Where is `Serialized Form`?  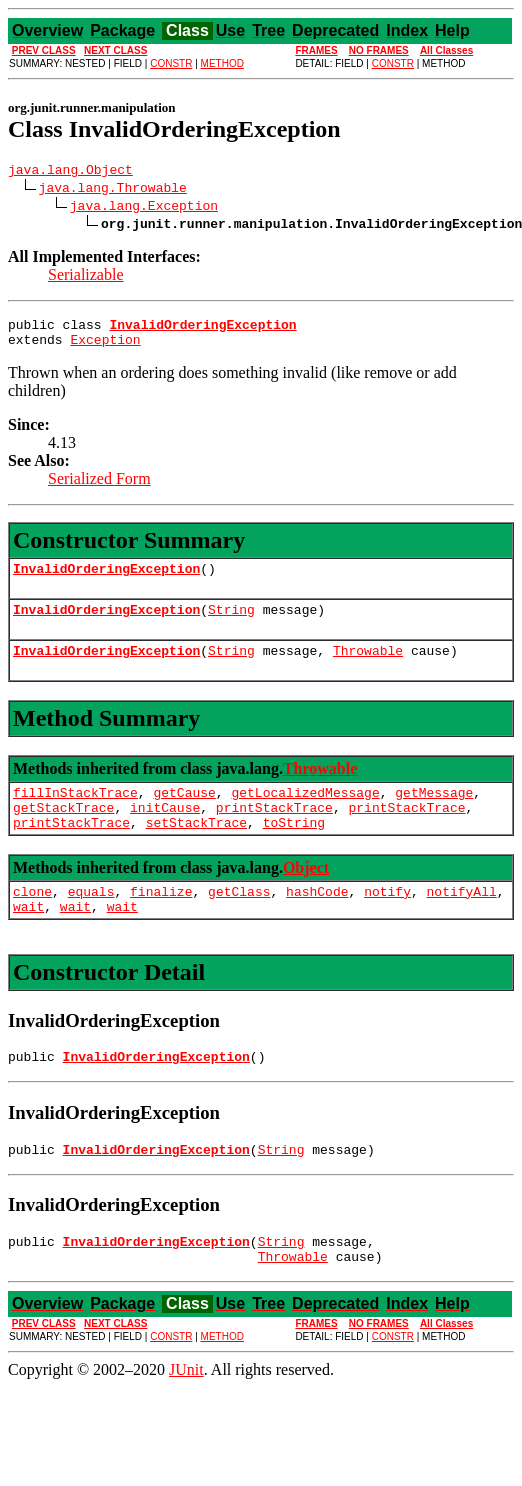
Serialized Form is located at coordinates (99, 487).